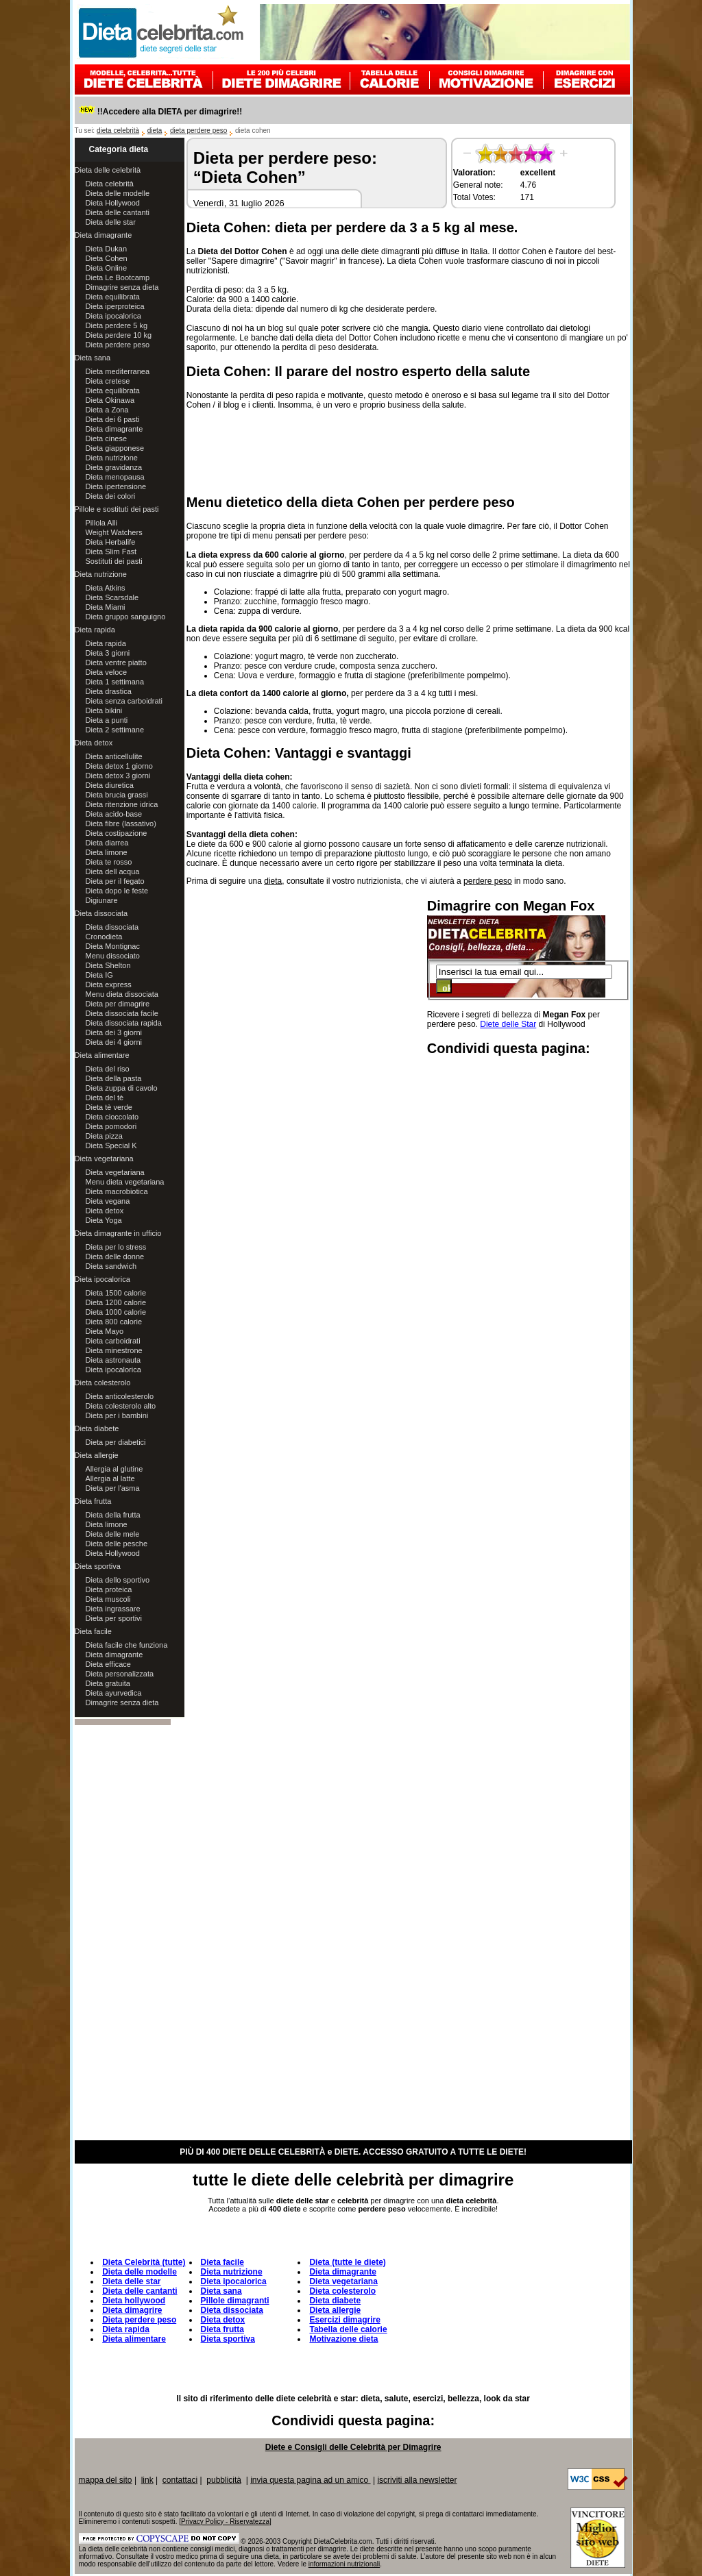  What do you see at coordinates (98, 1566) in the screenshot?
I see `Dieta sportiva` at bounding box center [98, 1566].